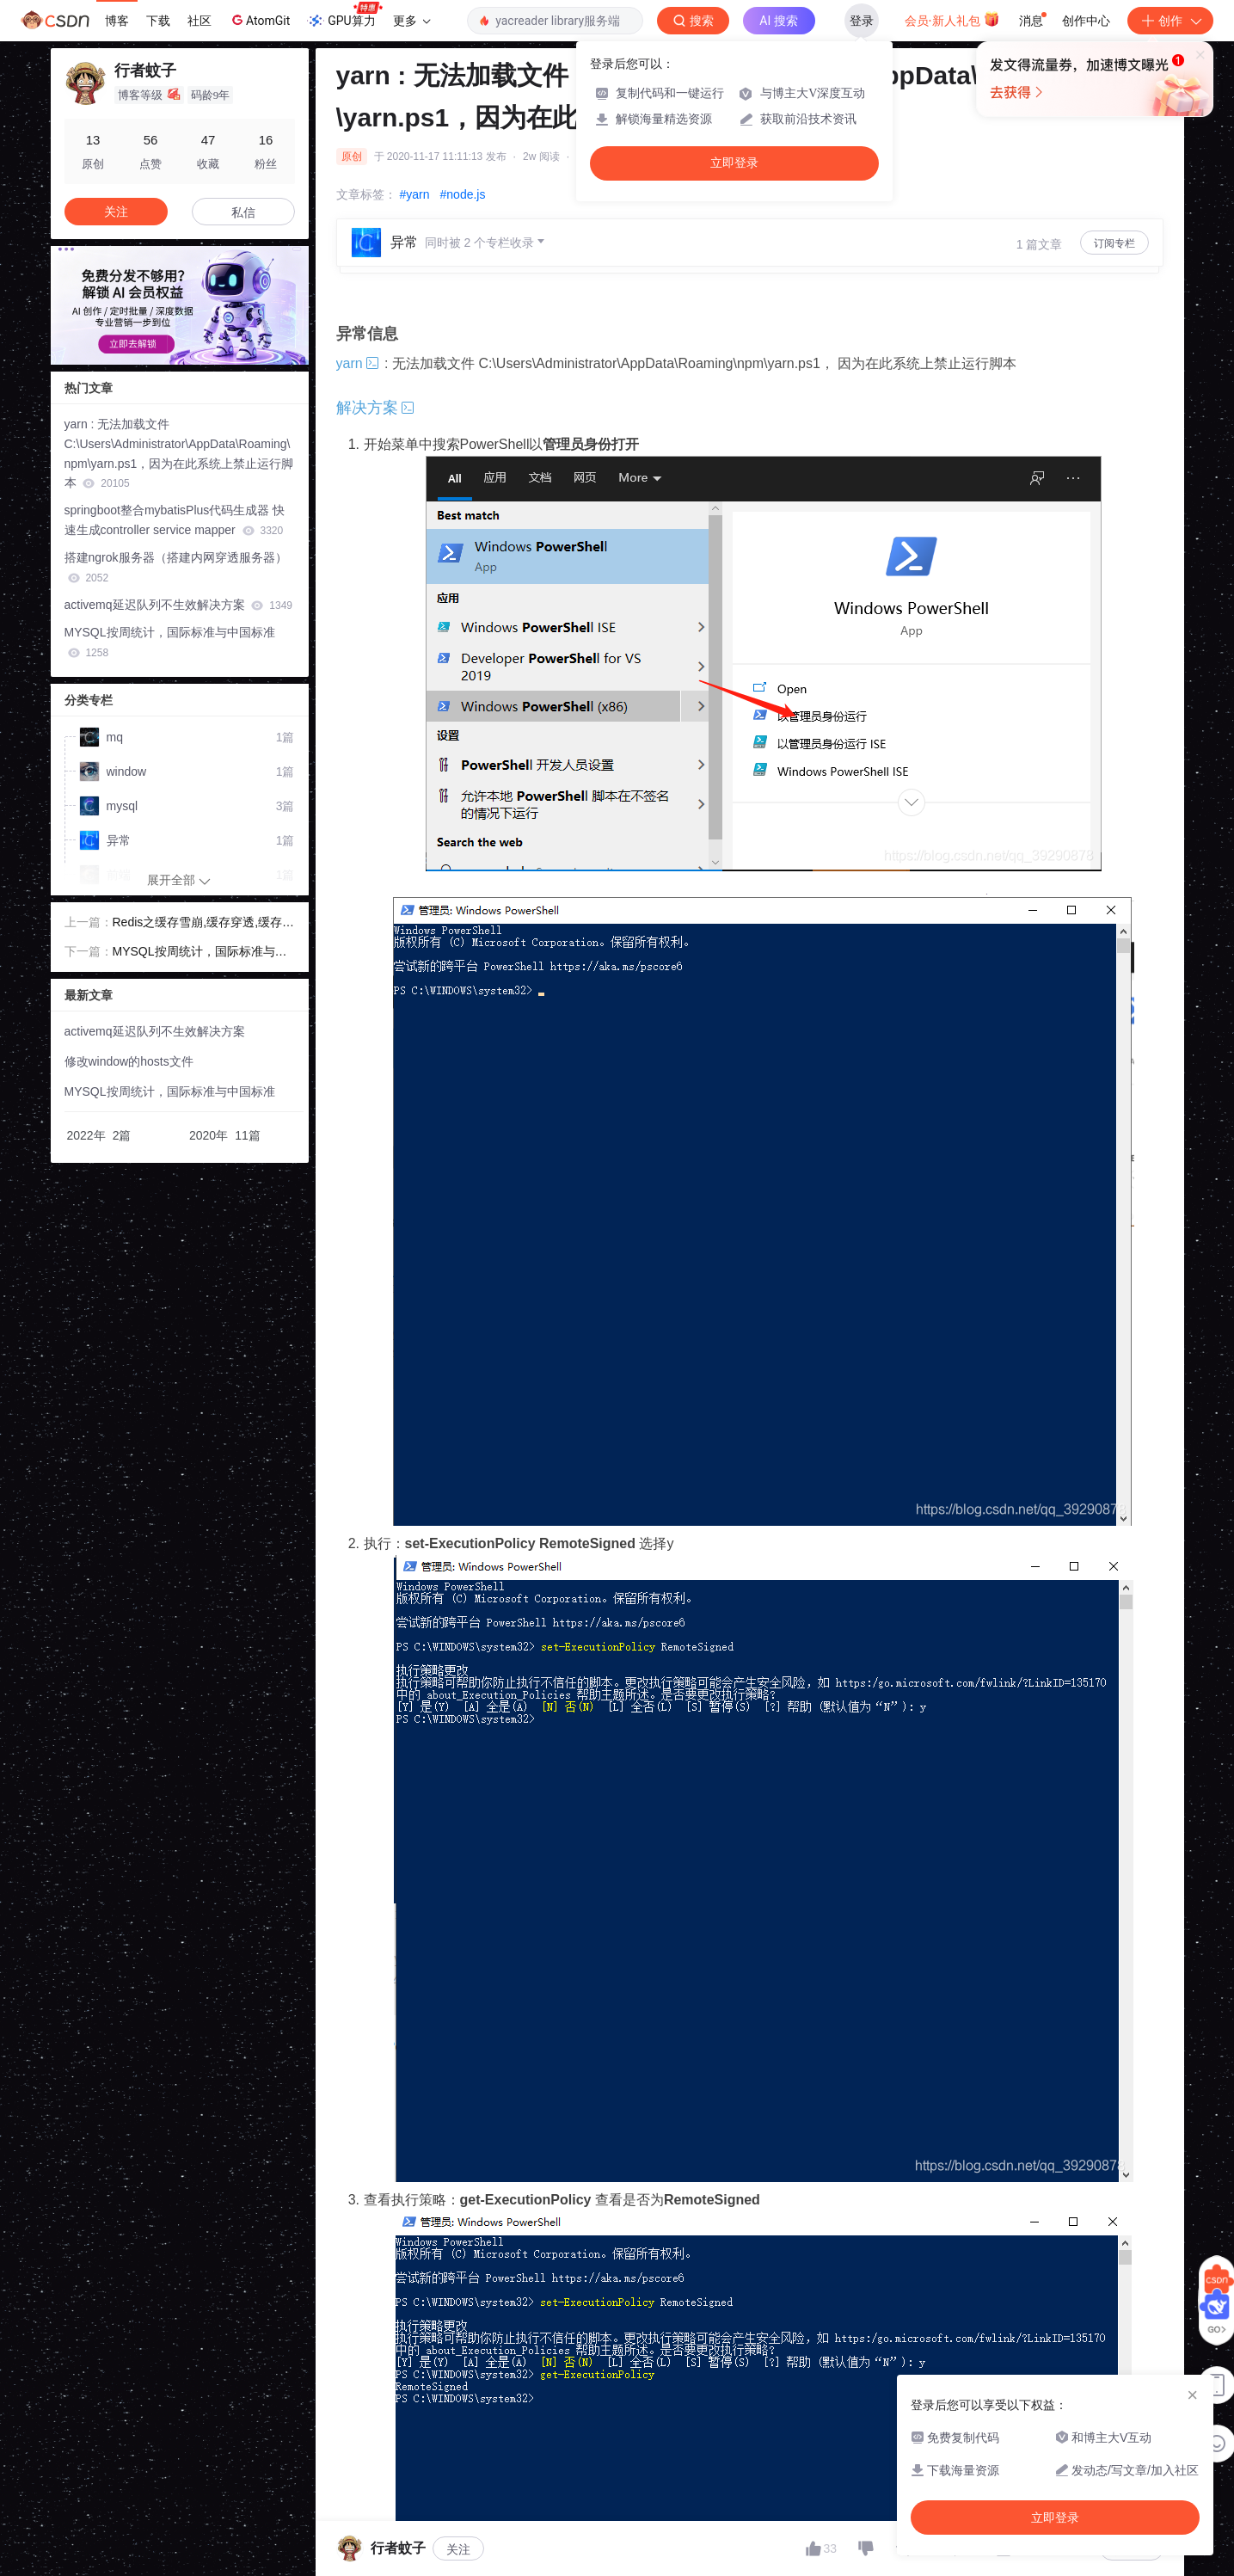 This screenshot has width=1234, height=2576. I want to click on activemq延迟队列不生效解决方案, so click(178, 605).